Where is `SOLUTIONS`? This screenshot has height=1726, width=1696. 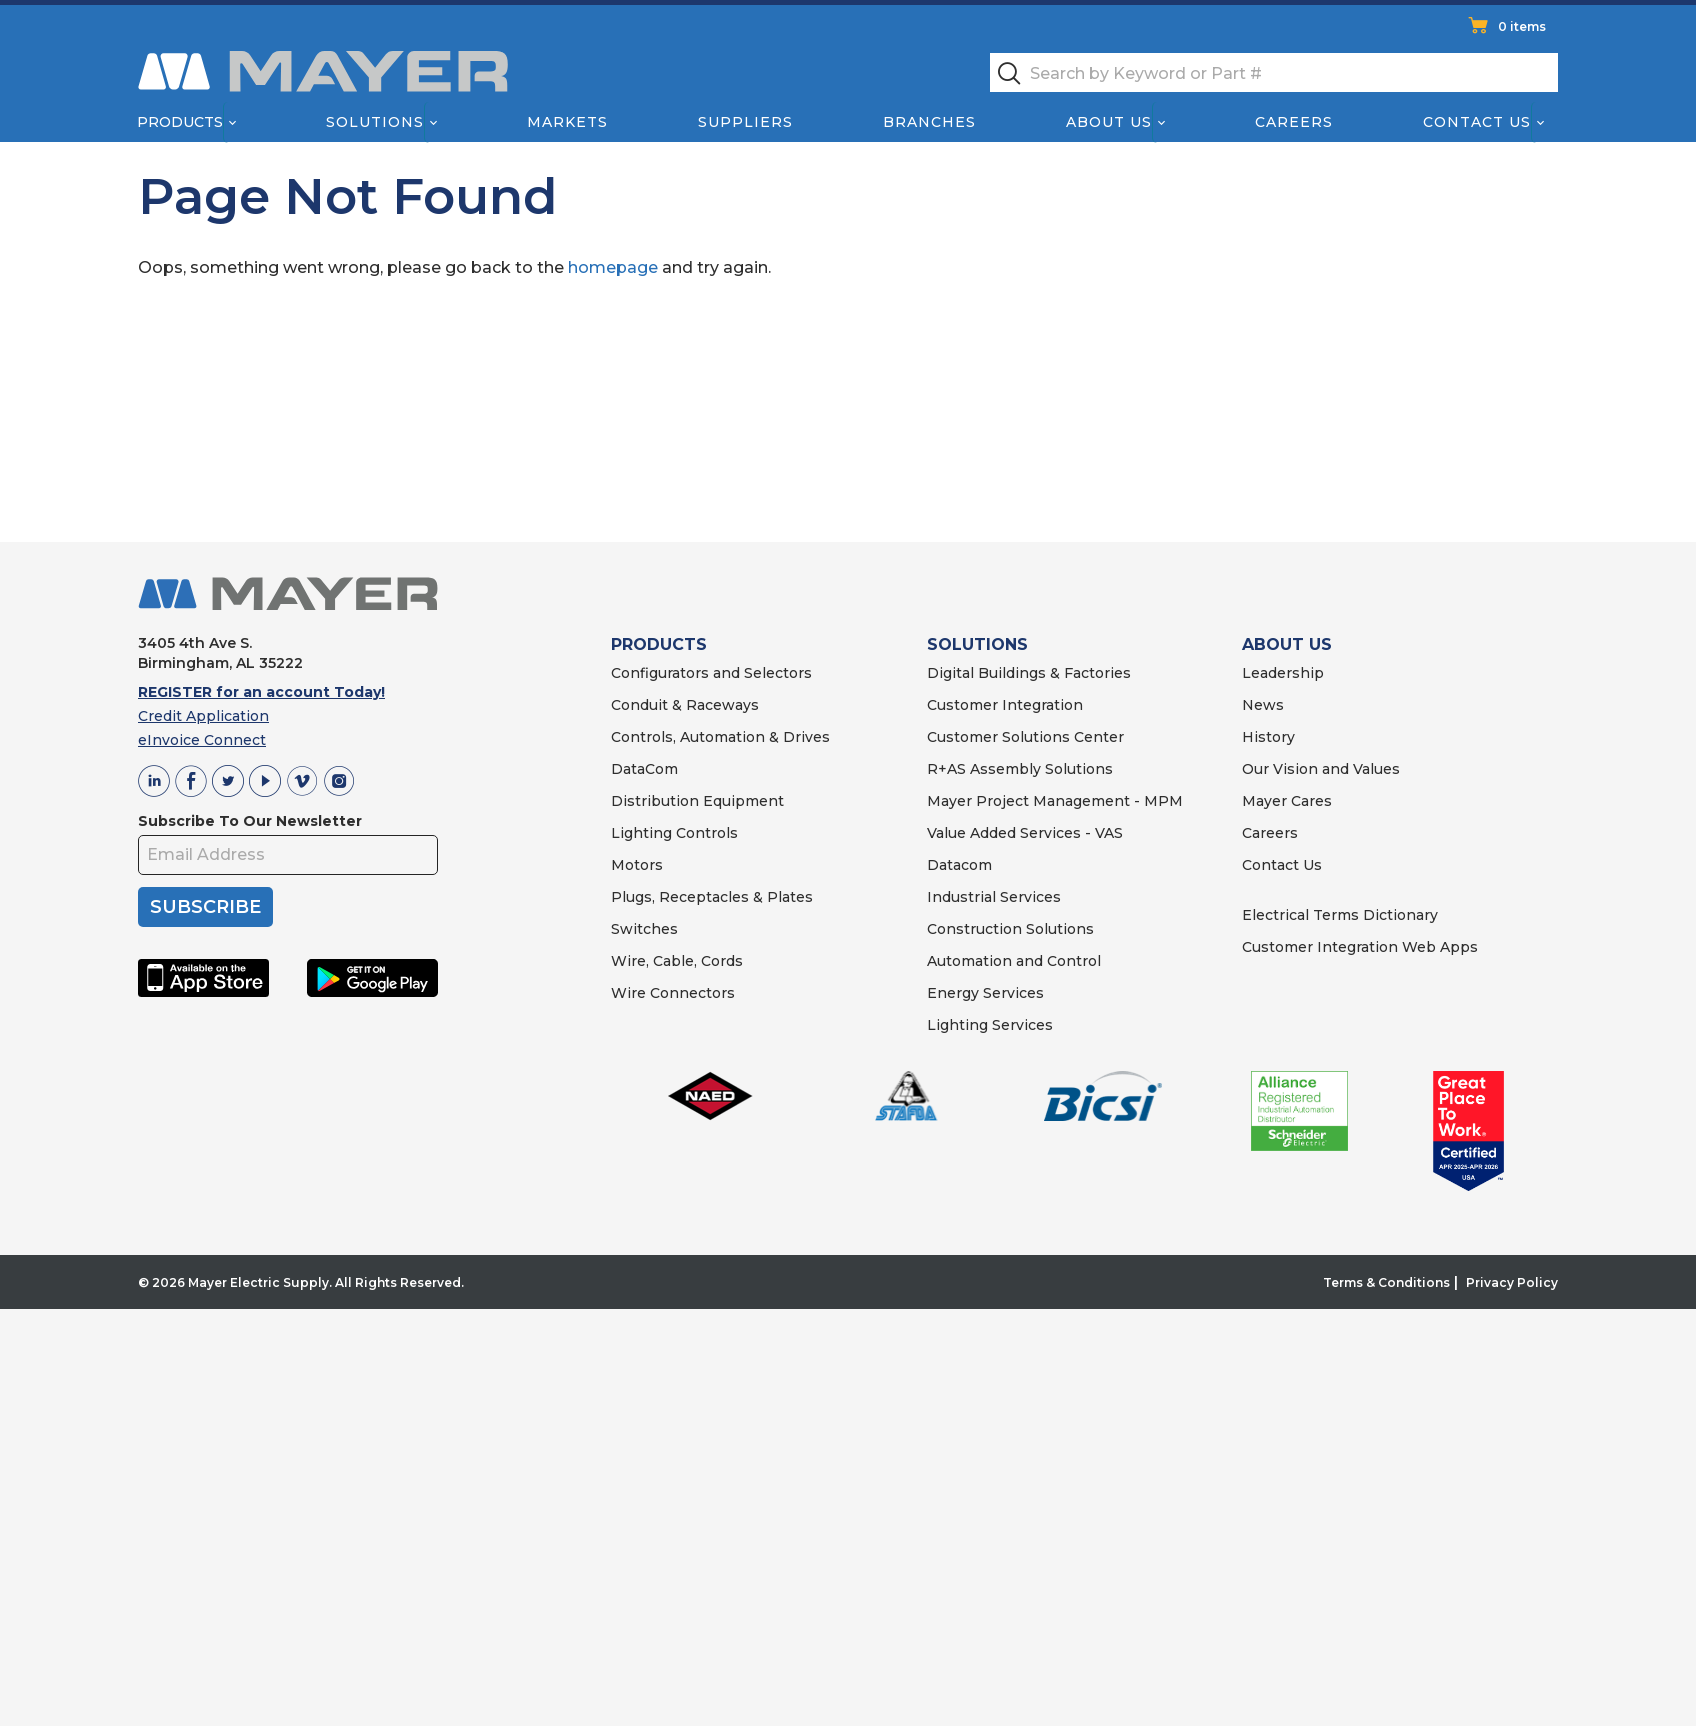
SOLUTIONS is located at coordinates (977, 644).